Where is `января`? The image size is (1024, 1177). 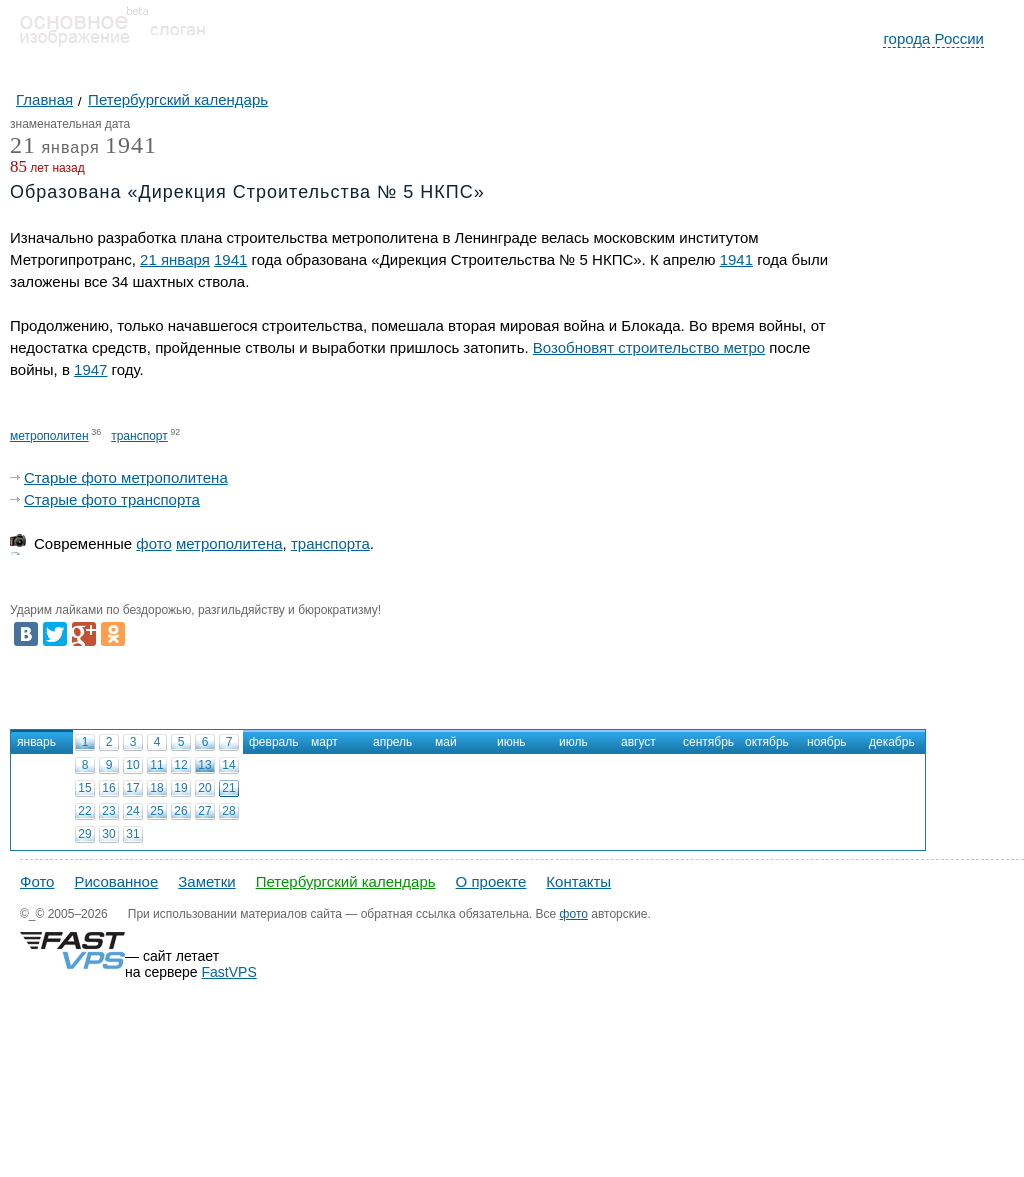
января is located at coordinates (55, 148).